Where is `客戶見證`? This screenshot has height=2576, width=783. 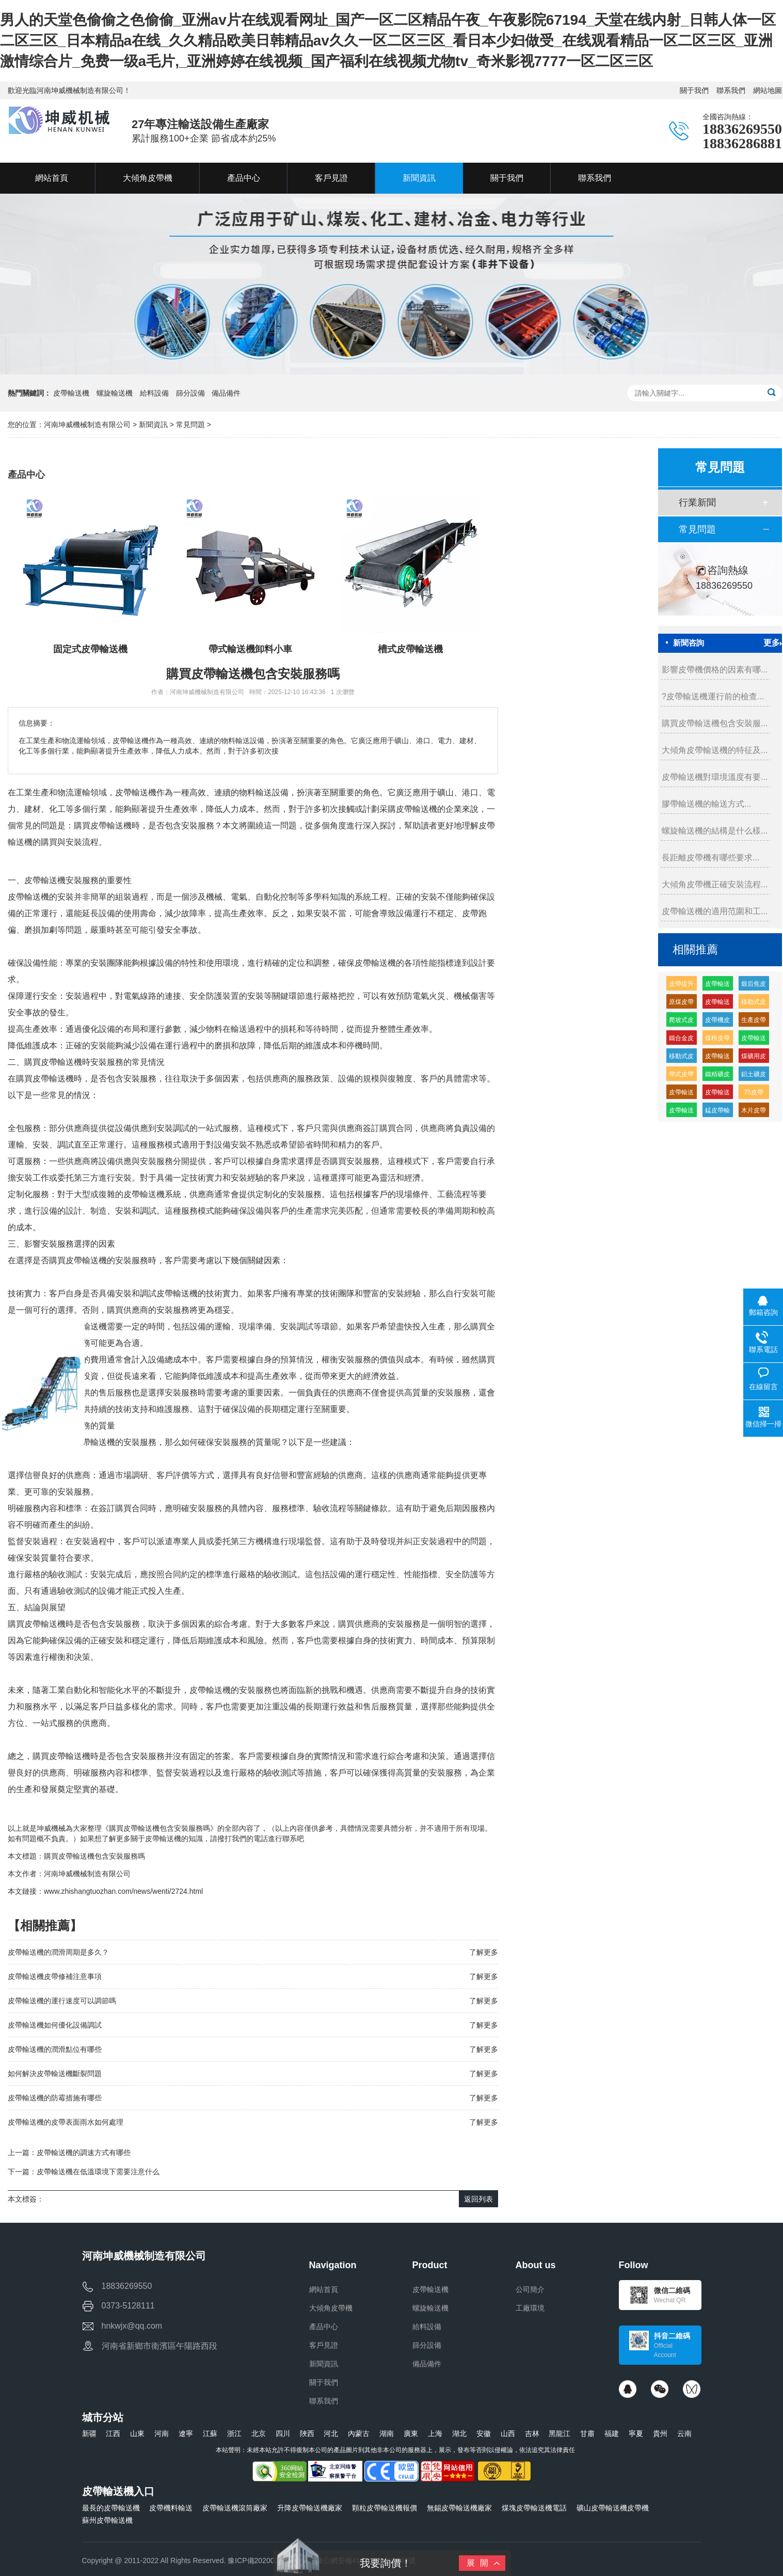
客戶見證 is located at coordinates (323, 2345).